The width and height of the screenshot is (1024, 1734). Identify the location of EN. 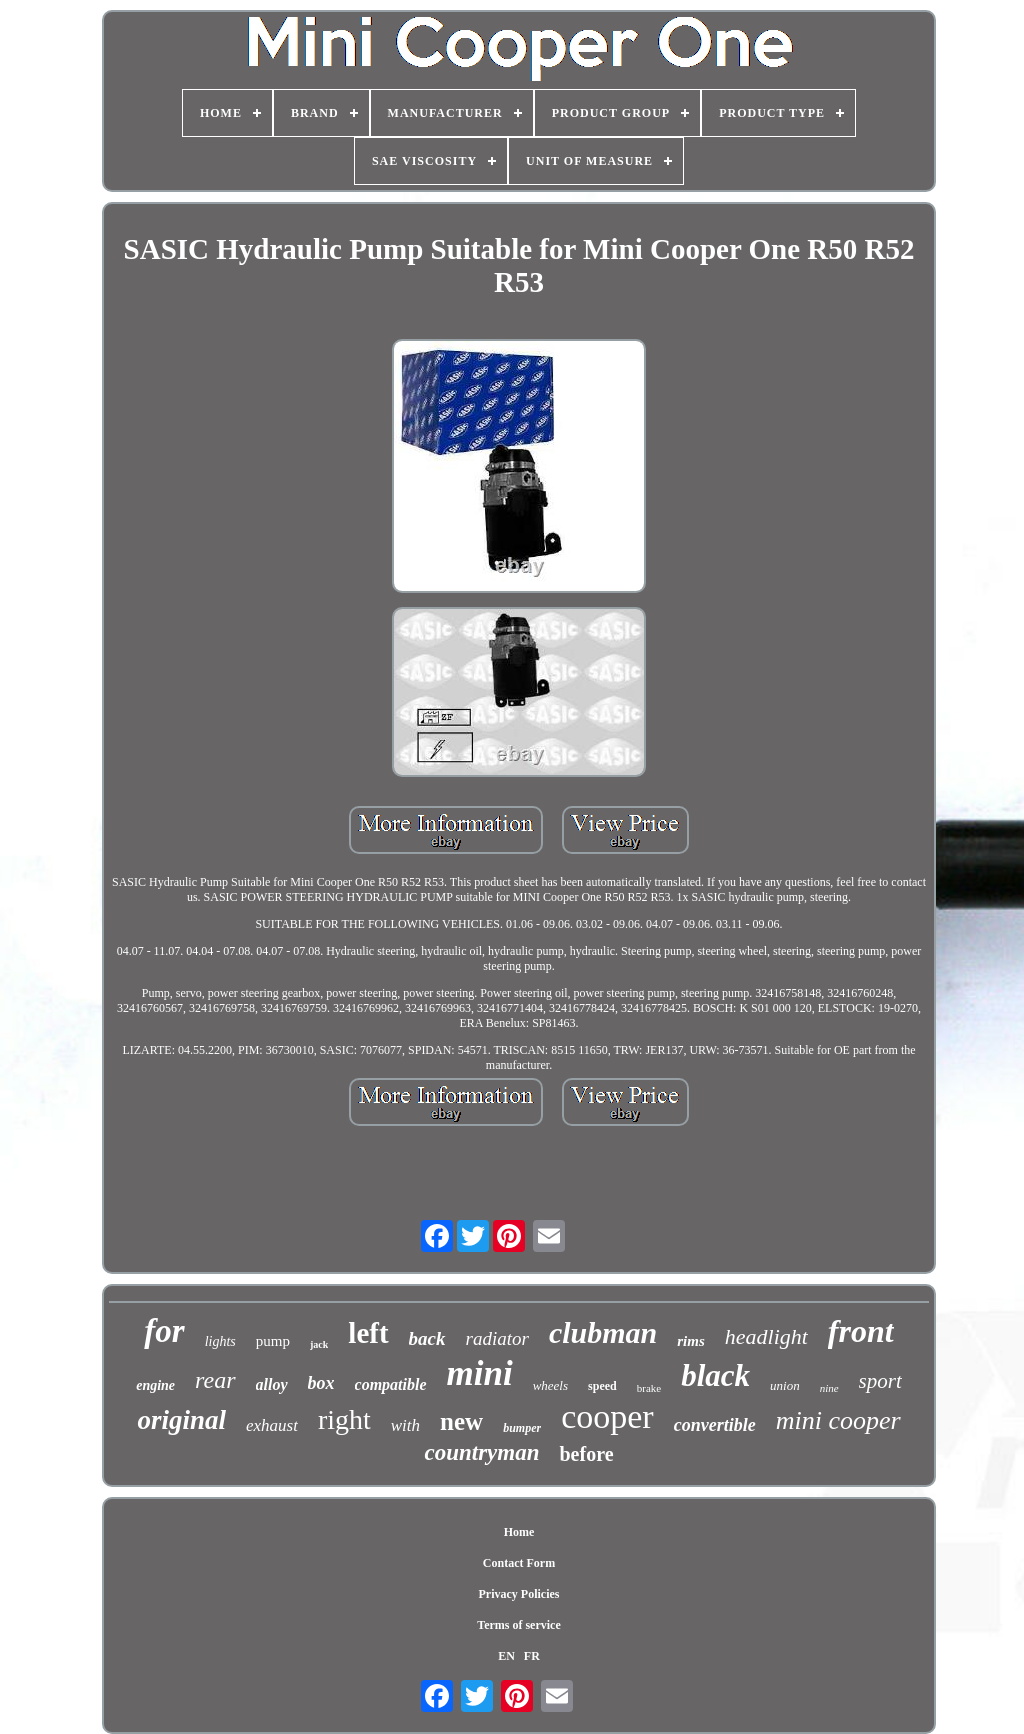
(506, 1656).